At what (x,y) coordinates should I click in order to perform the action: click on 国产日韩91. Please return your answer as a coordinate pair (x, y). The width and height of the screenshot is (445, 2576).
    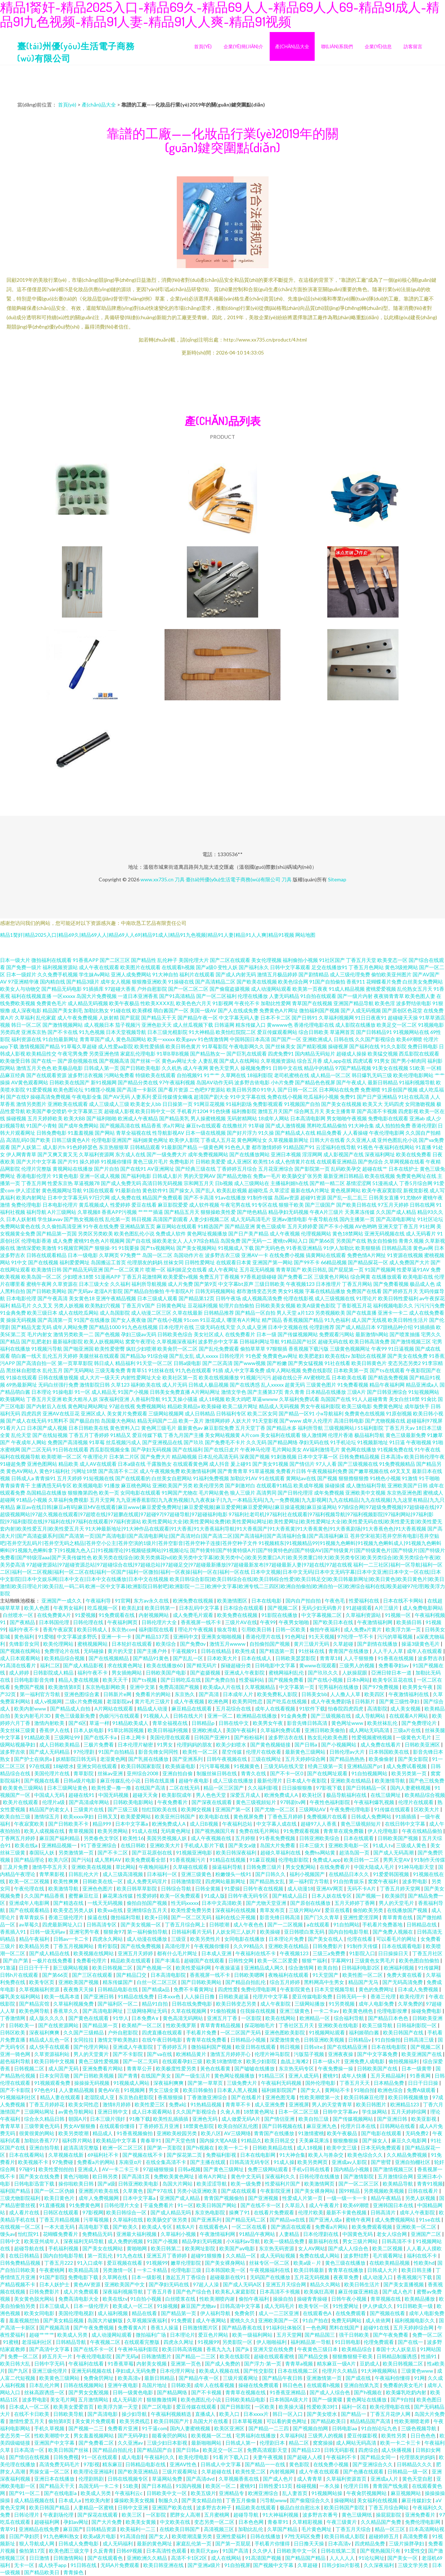
    Looking at the image, I should click on (305, 1017).